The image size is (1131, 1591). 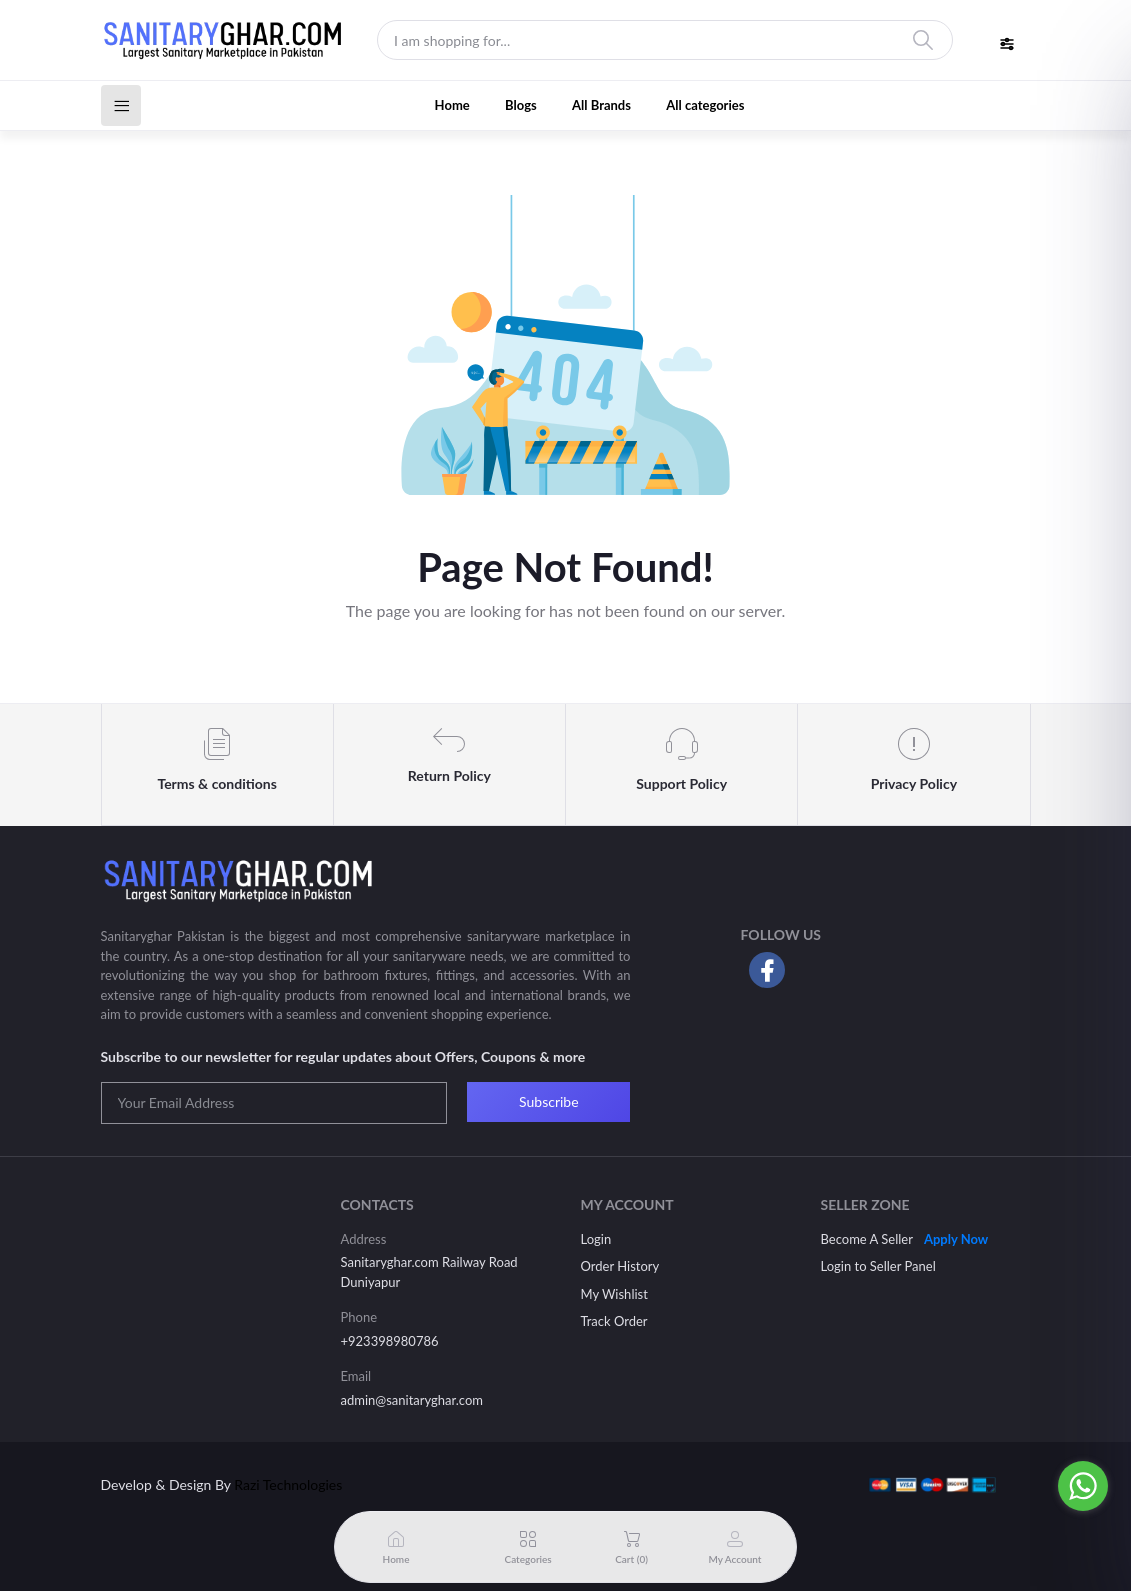 What do you see at coordinates (601, 105) in the screenshot?
I see `All Brands` at bounding box center [601, 105].